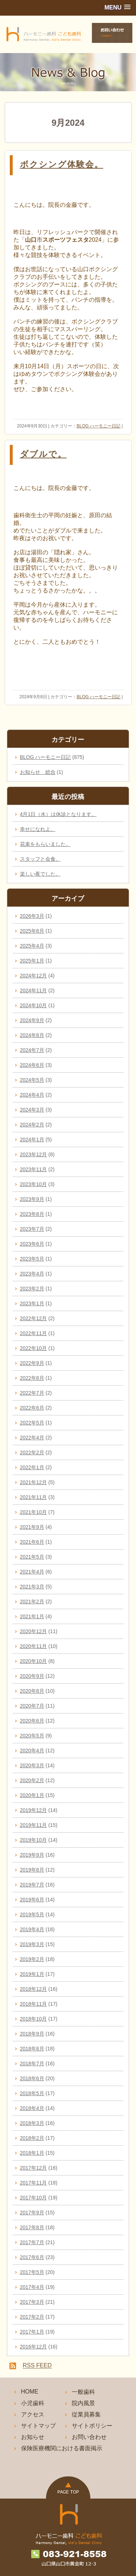 Image resolution: width=136 pixels, height=2576 pixels. Describe the element at coordinates (33, 2019) in the screenshot. I see `2018年10月` at that location.